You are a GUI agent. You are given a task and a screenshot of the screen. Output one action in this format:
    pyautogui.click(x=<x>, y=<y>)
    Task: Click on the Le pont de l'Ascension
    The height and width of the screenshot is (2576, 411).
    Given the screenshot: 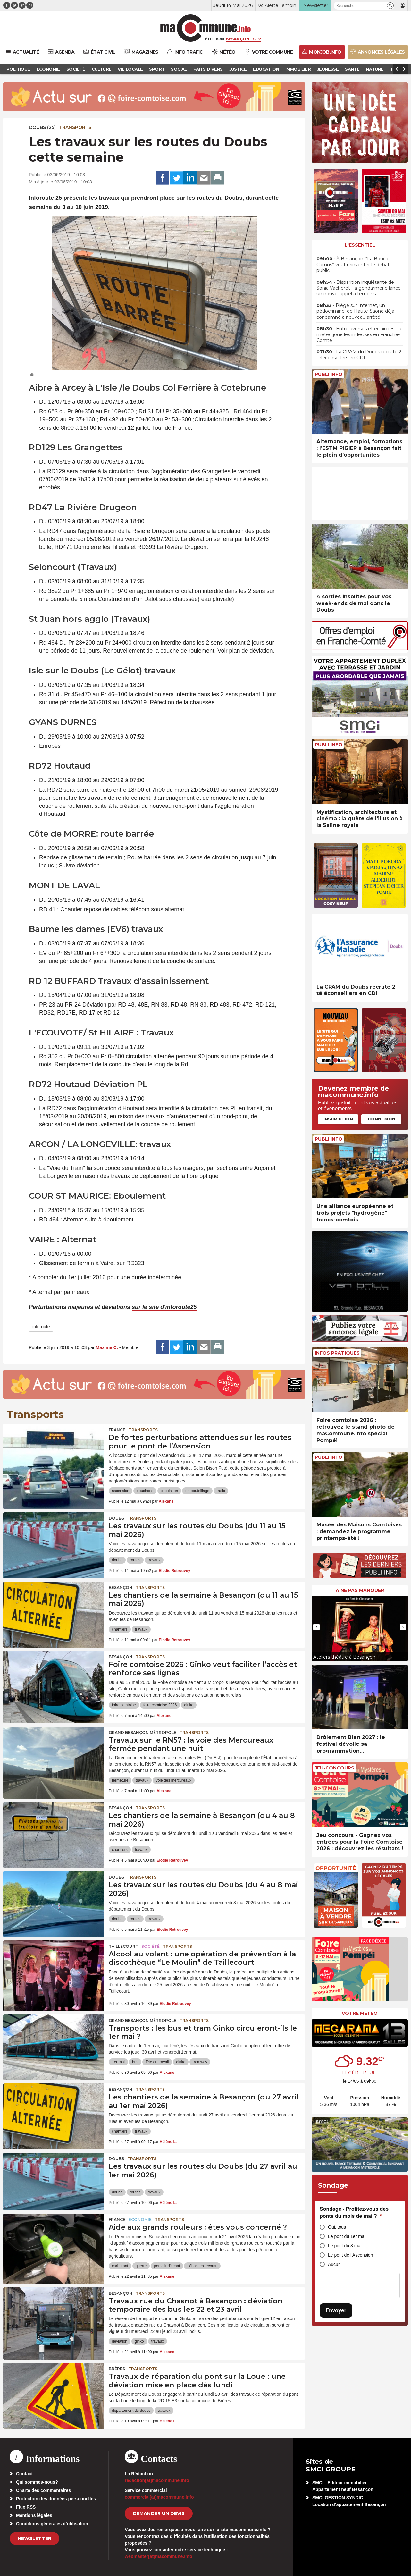 What is the action you would take?
    pyautogui.click(x=350, y=2255)
    